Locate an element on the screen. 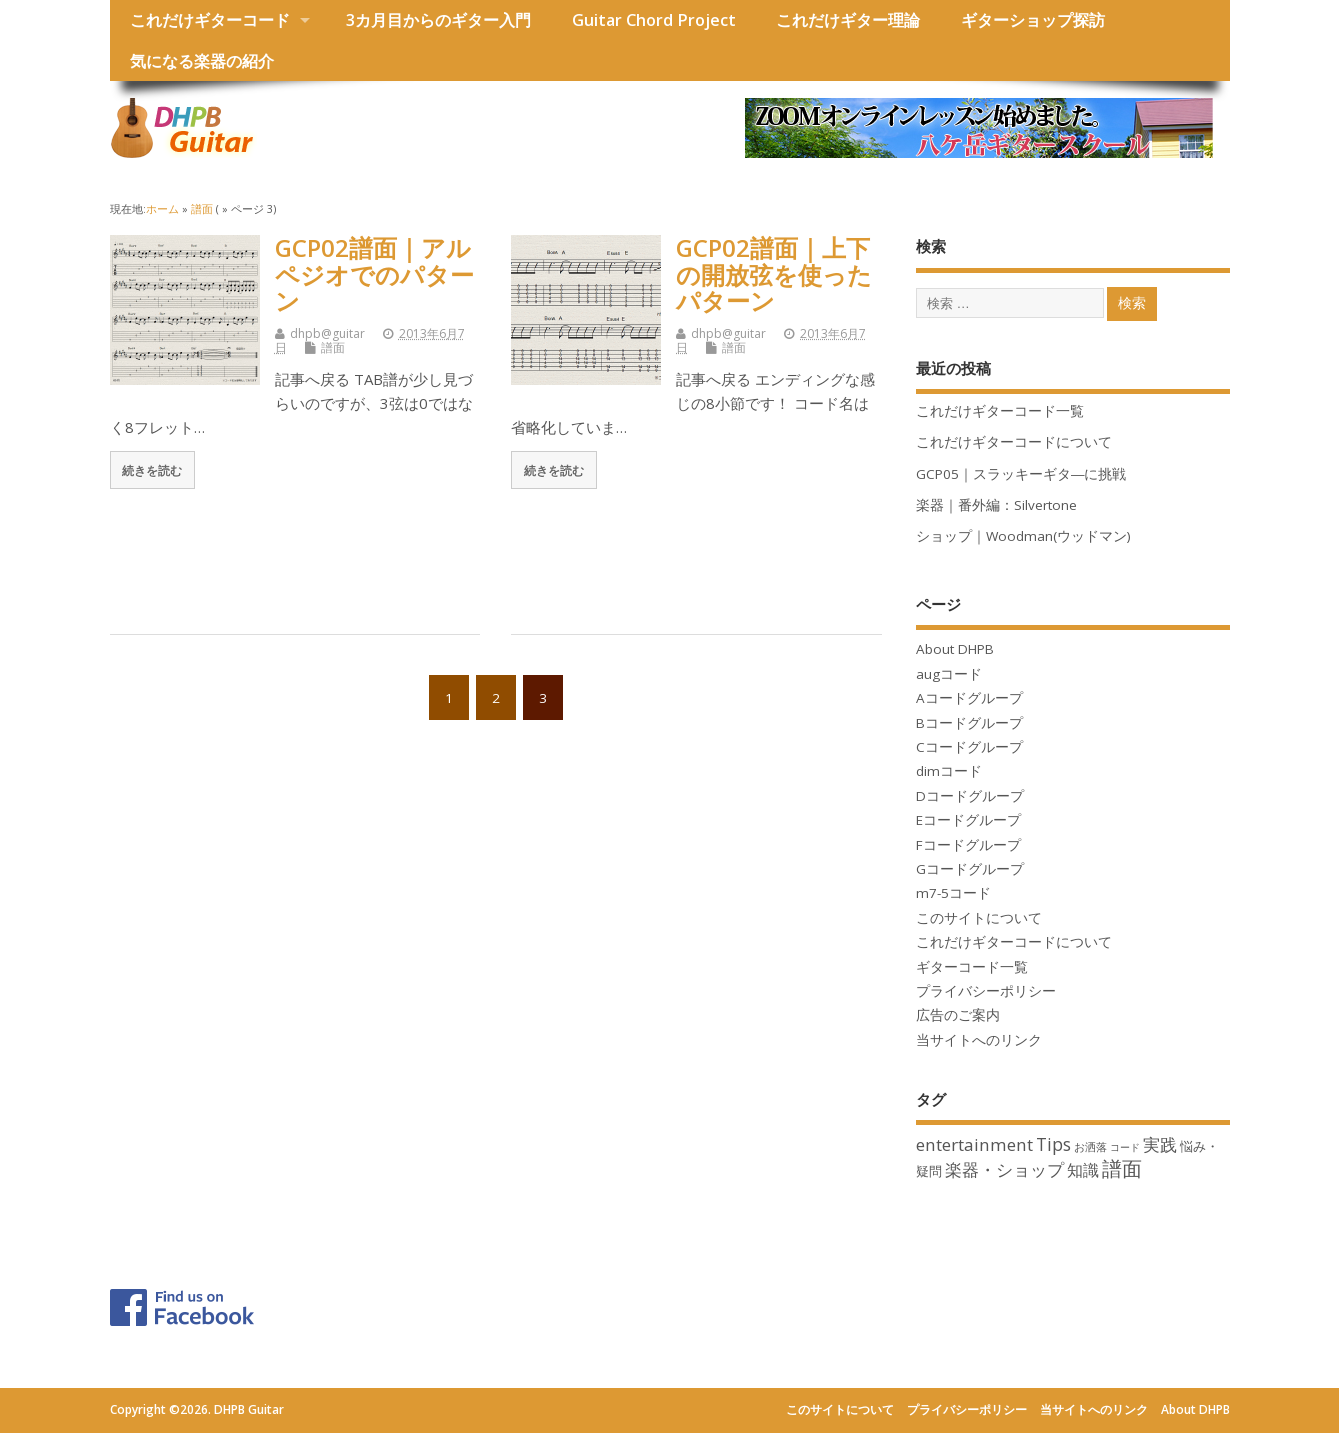  m7-5コード is located at coordinates (953, 893).